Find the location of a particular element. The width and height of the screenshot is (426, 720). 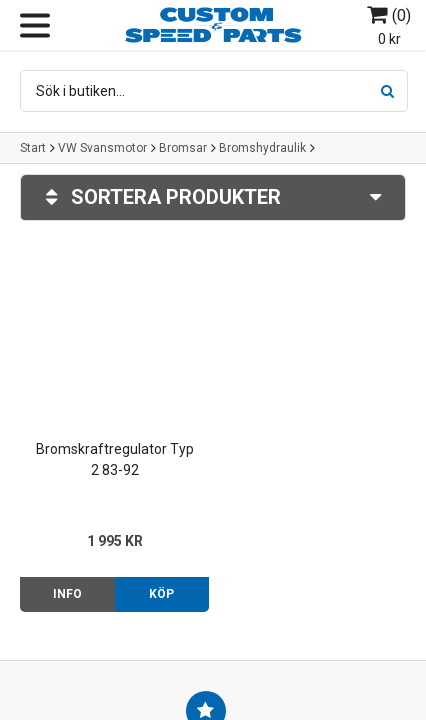

Köp is located at coordinates (161, 594).